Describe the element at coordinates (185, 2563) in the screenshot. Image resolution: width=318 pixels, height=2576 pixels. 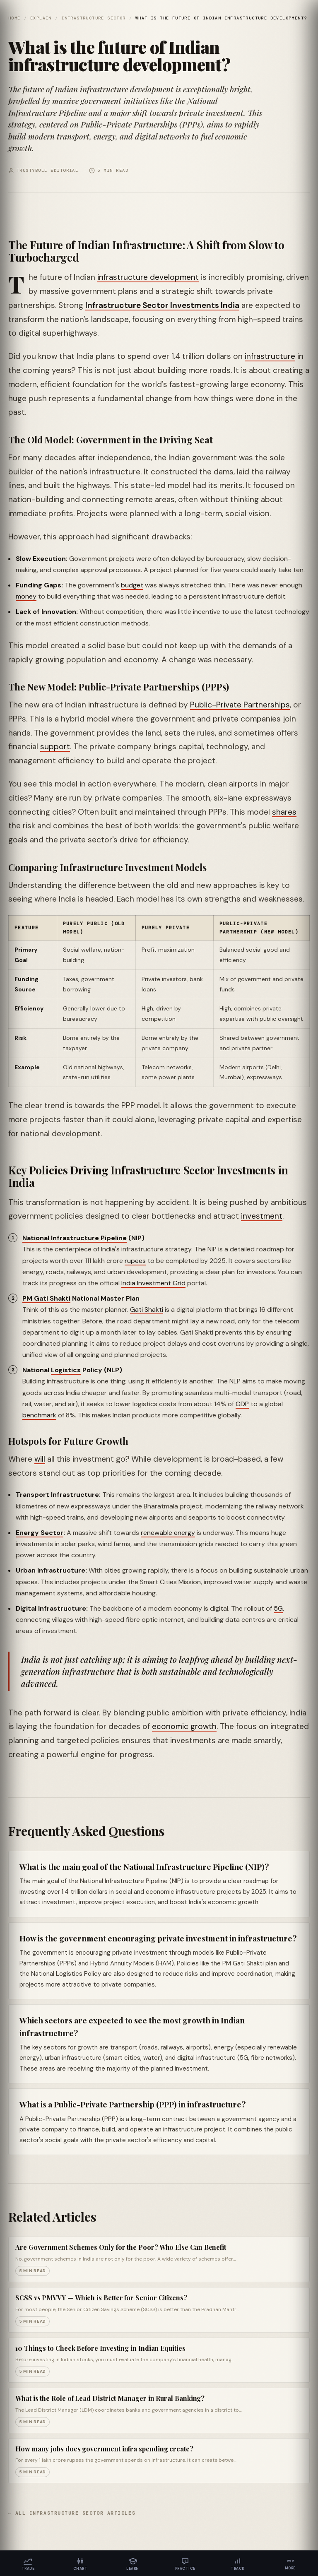
I see `[Practice]` at that location.